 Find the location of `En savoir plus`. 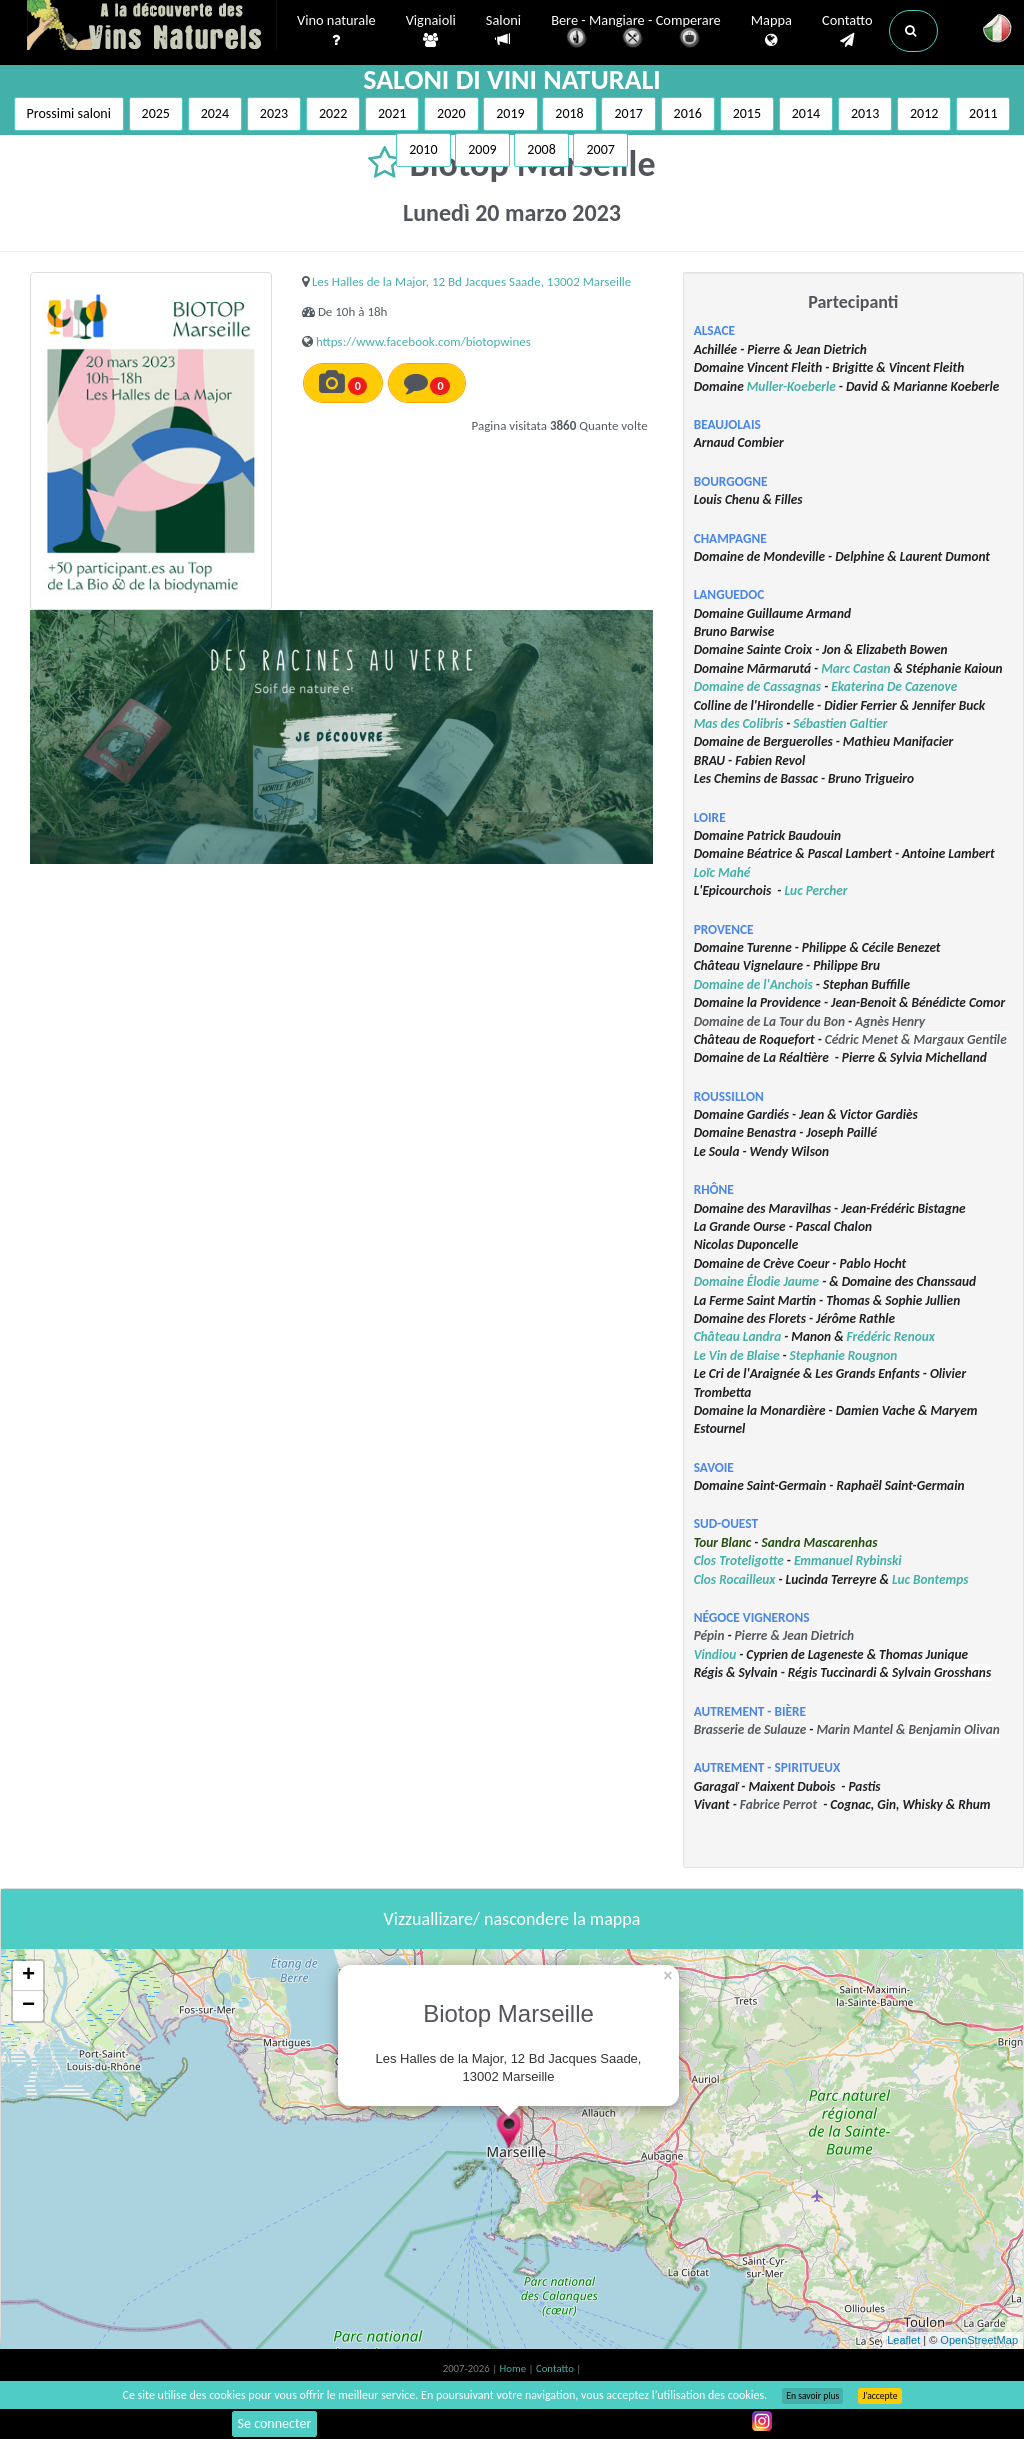

En savoir plus is located at coordinates (812, 2396).